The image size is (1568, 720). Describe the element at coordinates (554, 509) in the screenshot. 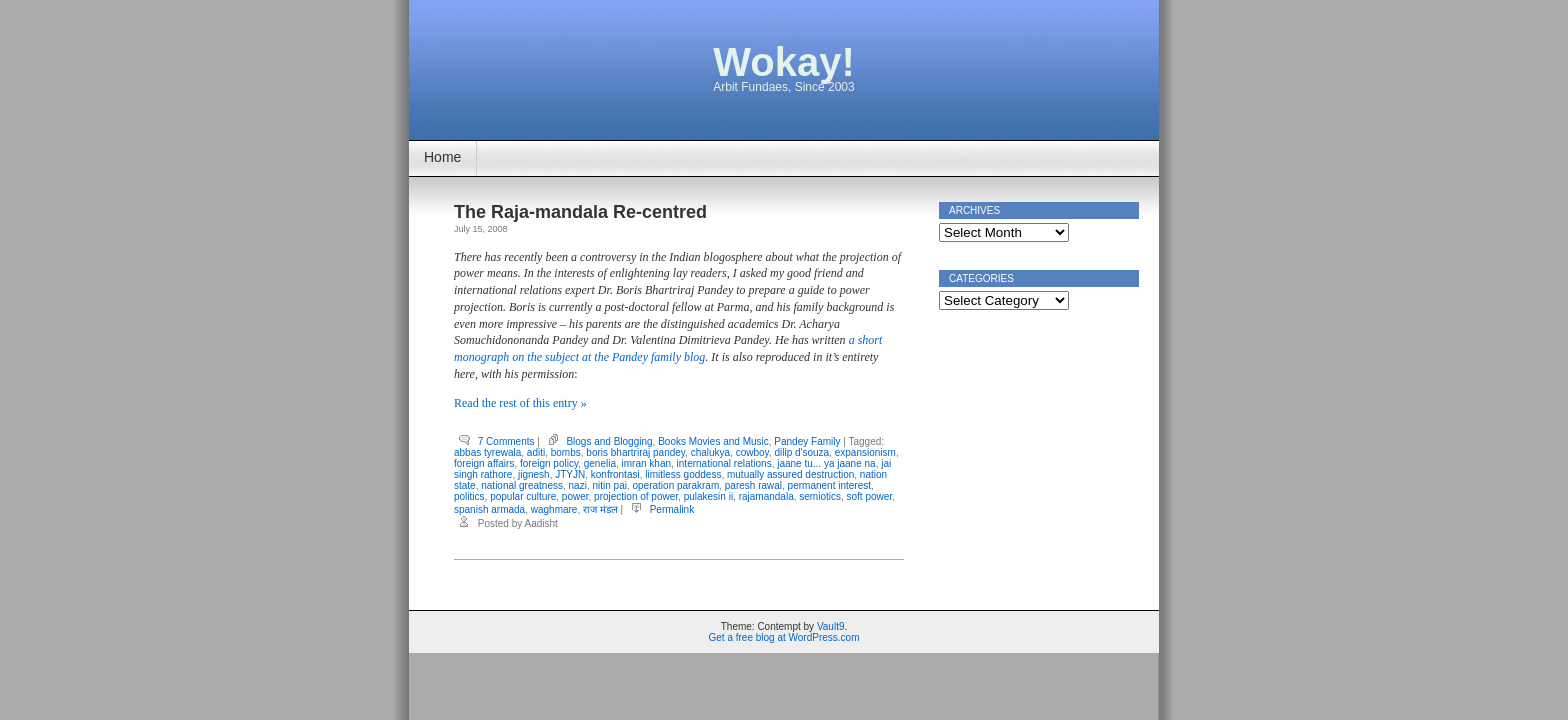

I see `waghmare` at that location.